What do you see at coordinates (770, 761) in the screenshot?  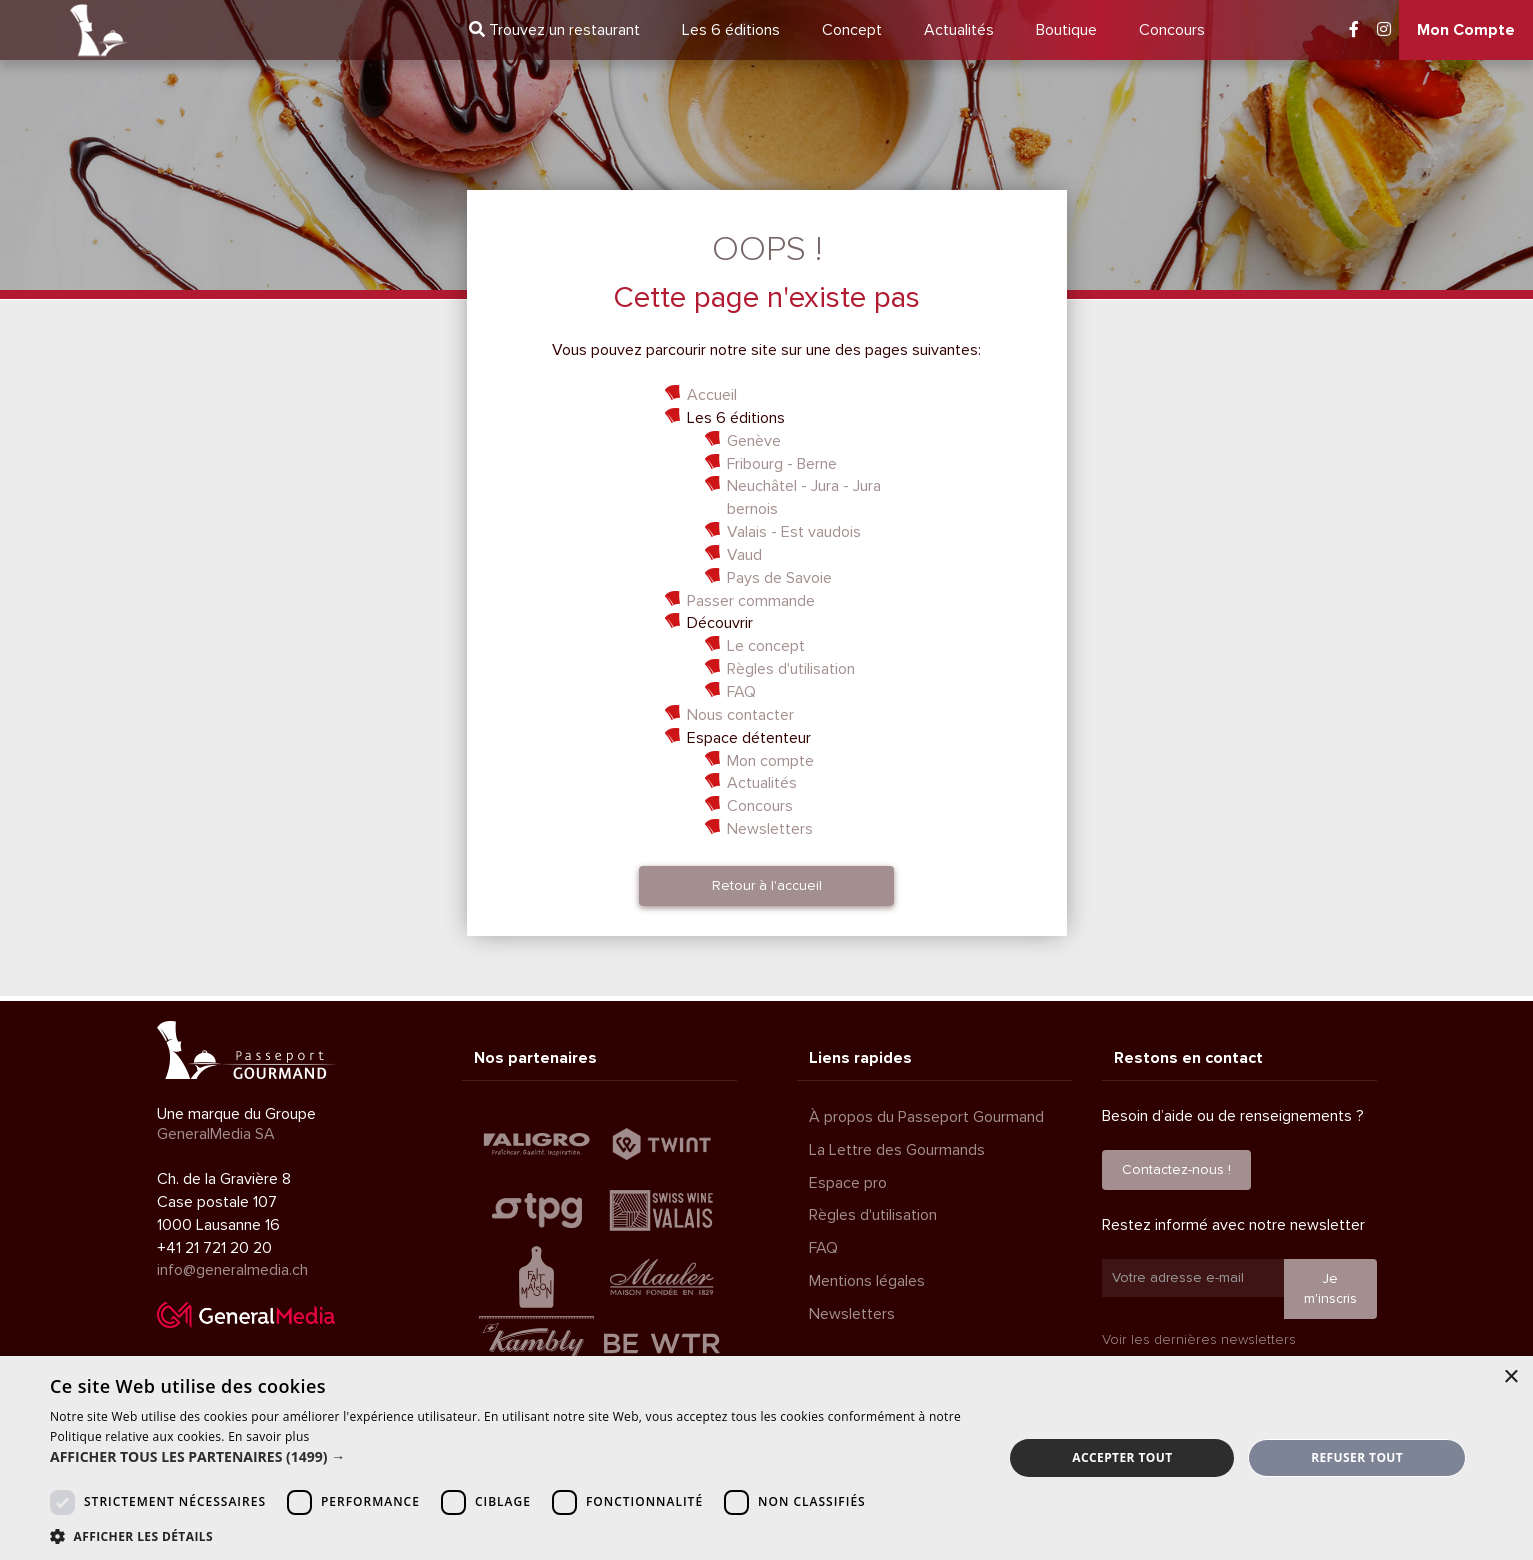 I see `Mon compte` at bounding box center [770, 761].